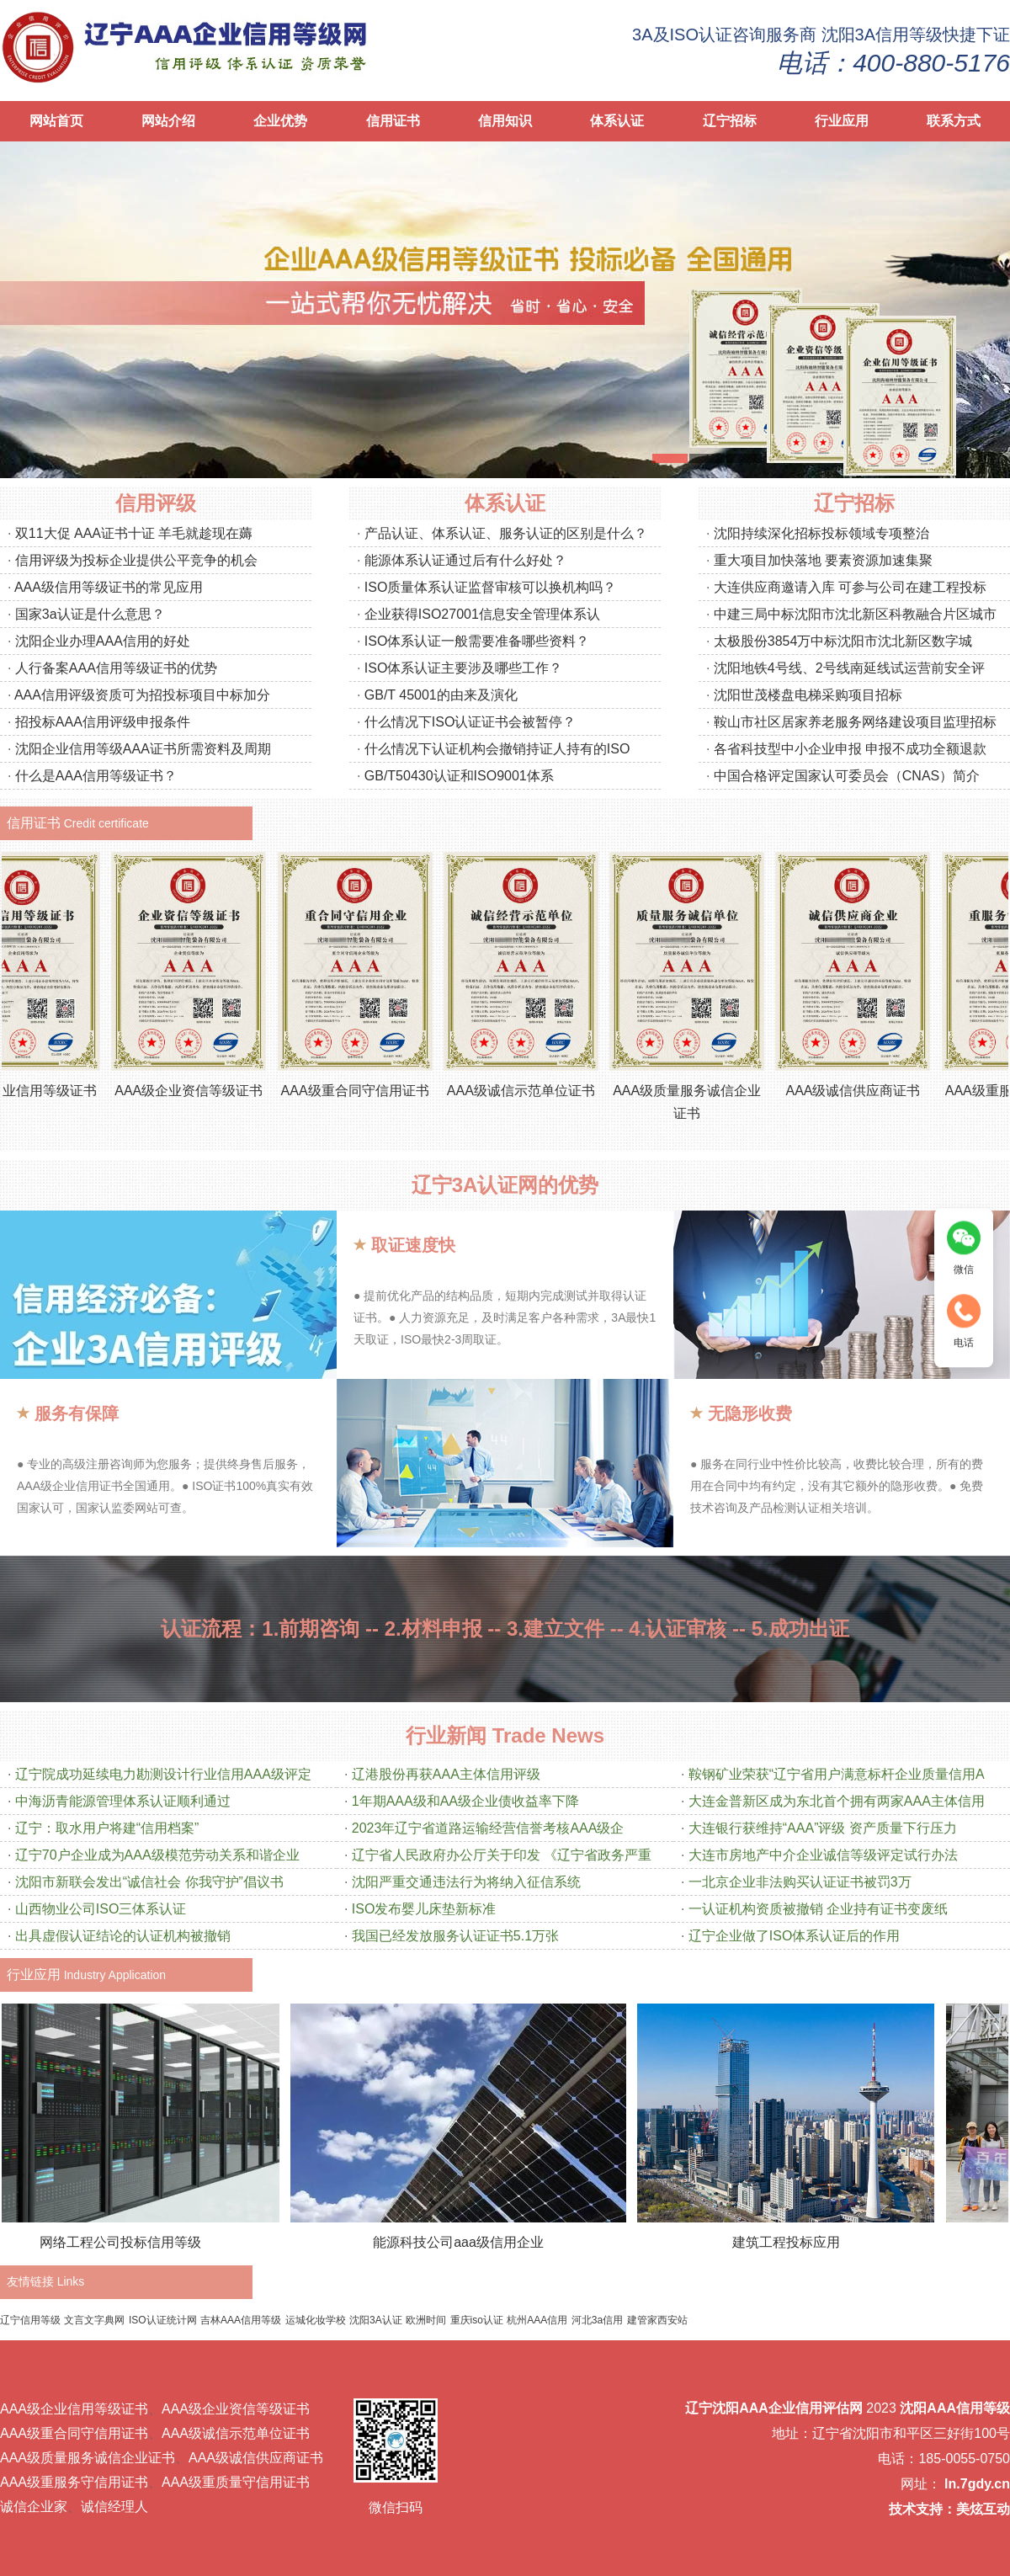 The image size is (1010, 2576). What do you see at coordinates (465, 1801) in the screenshot?
I see `1年期AAA级和AA级企业债收益率下降` at bounding box center [465, 1801].